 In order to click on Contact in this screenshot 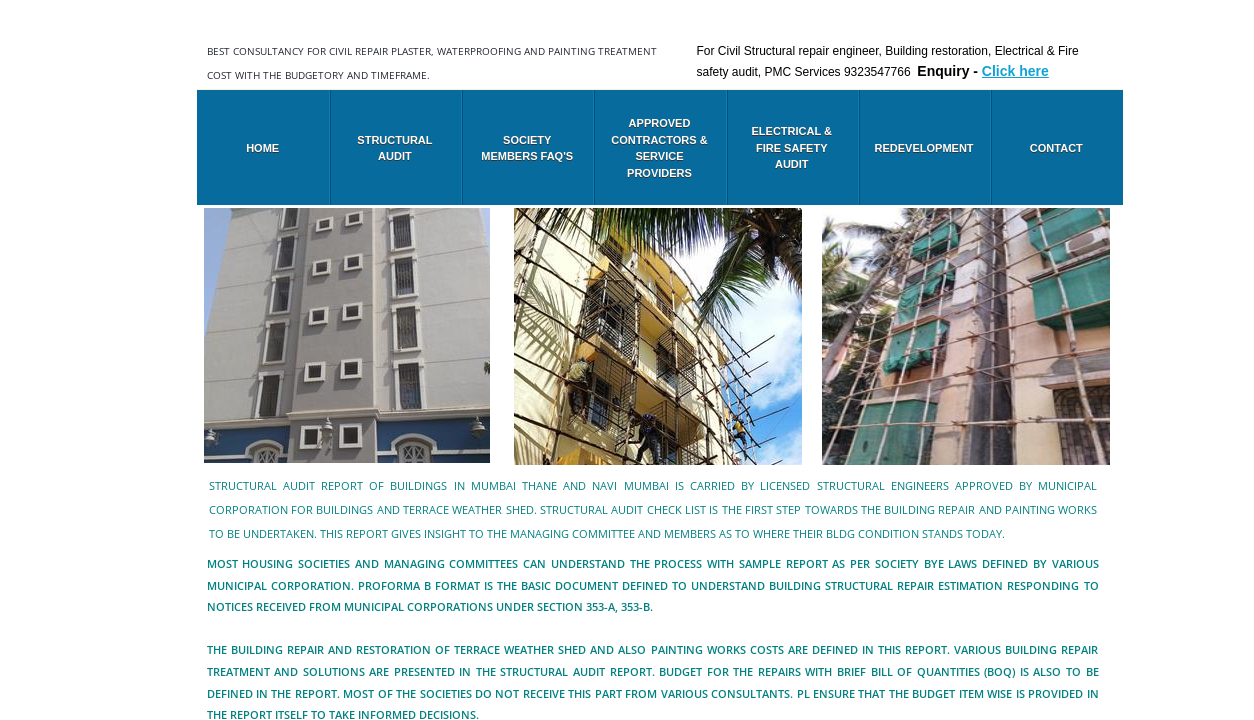, I will do `click(1056, 148)`.